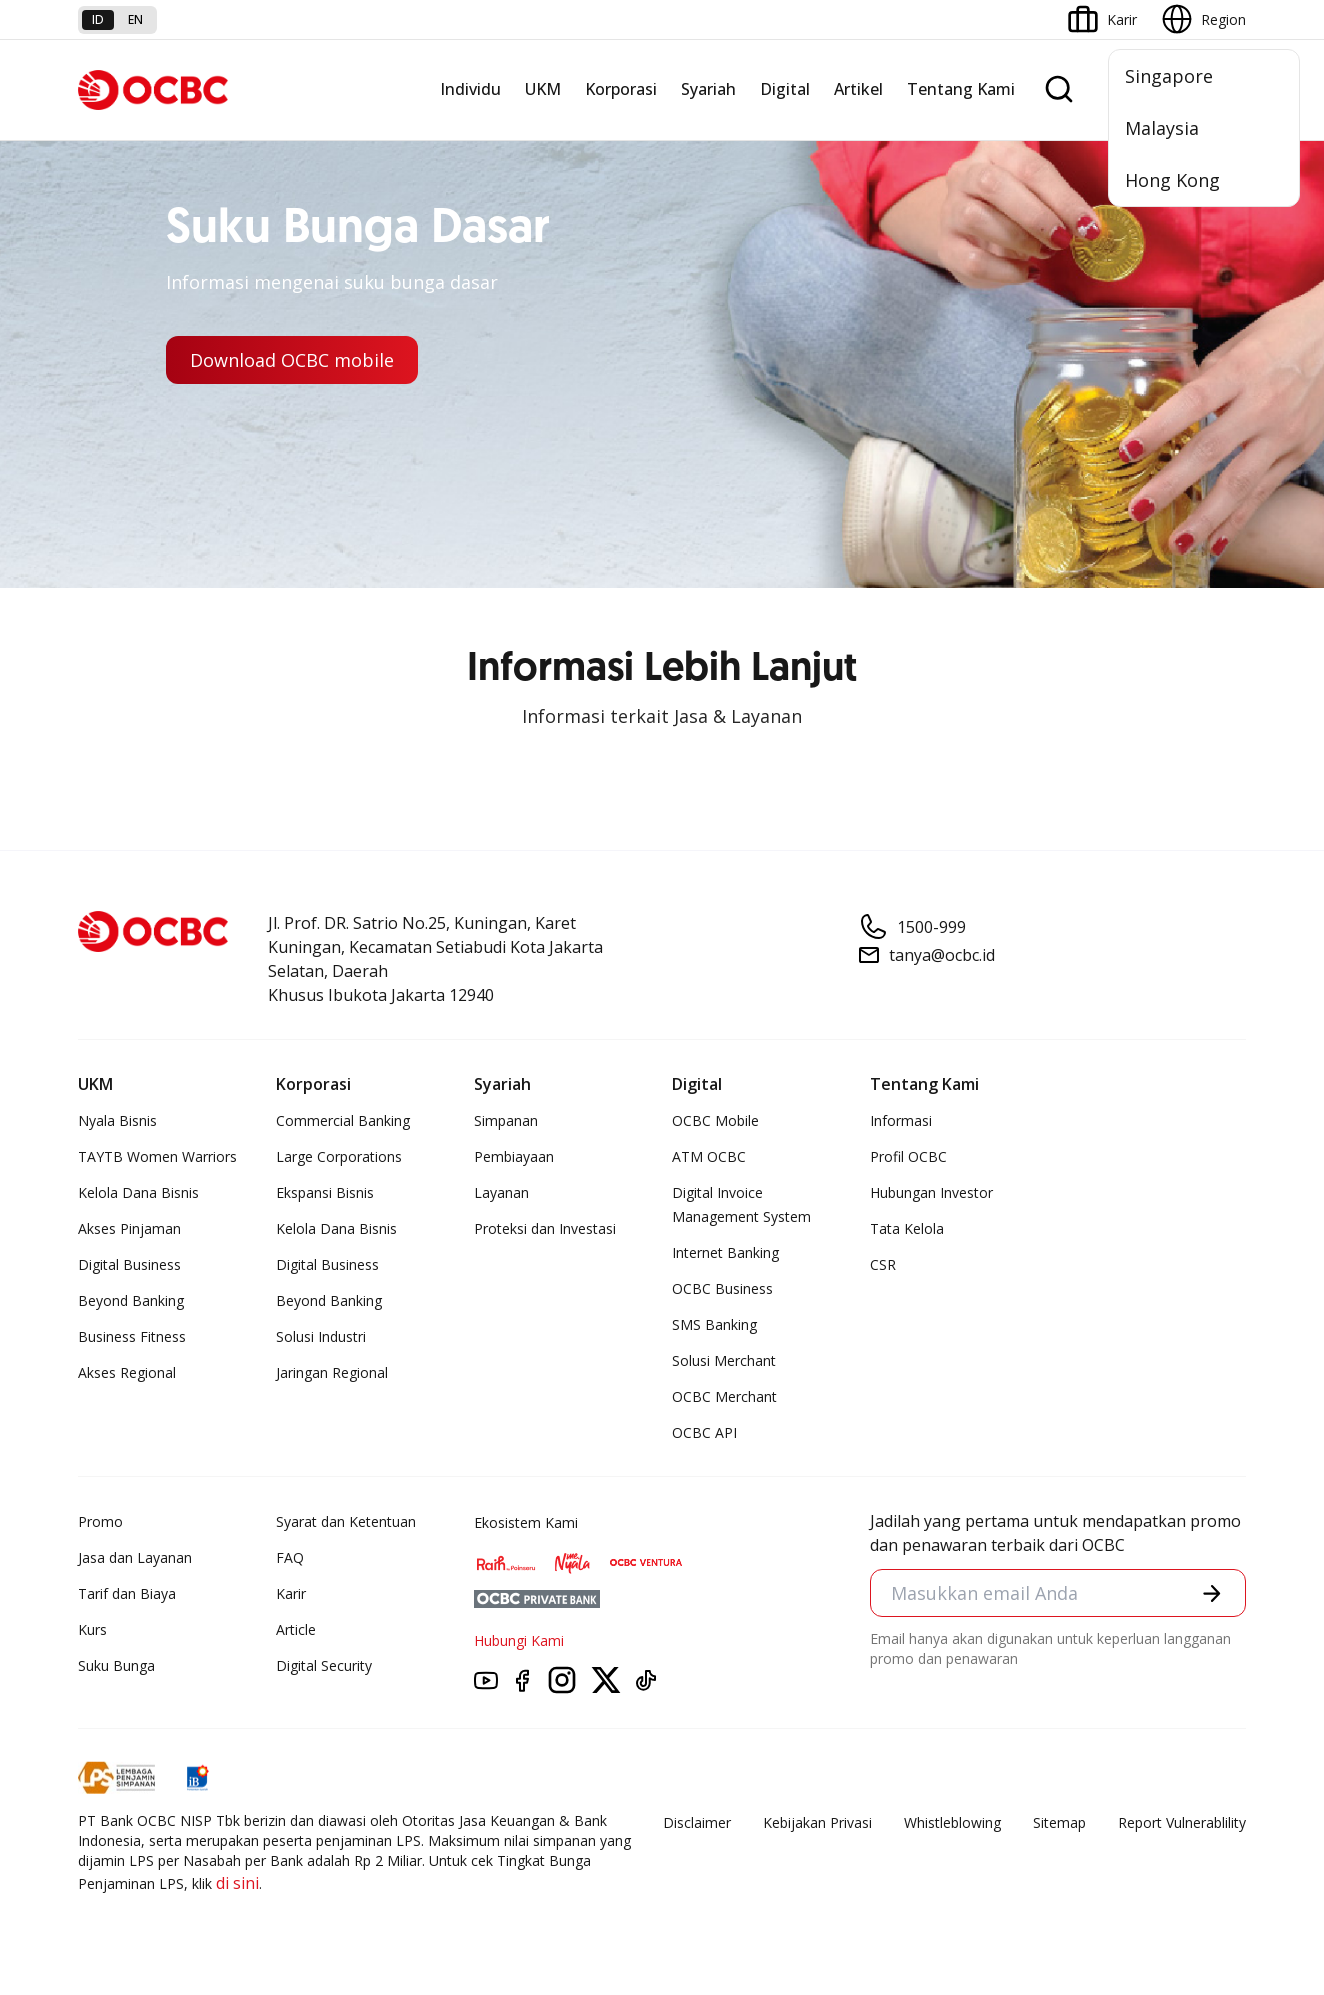  Describe the element at coordinates (132, 1336) in the screenshot. I see `Business Fitness` at that location.